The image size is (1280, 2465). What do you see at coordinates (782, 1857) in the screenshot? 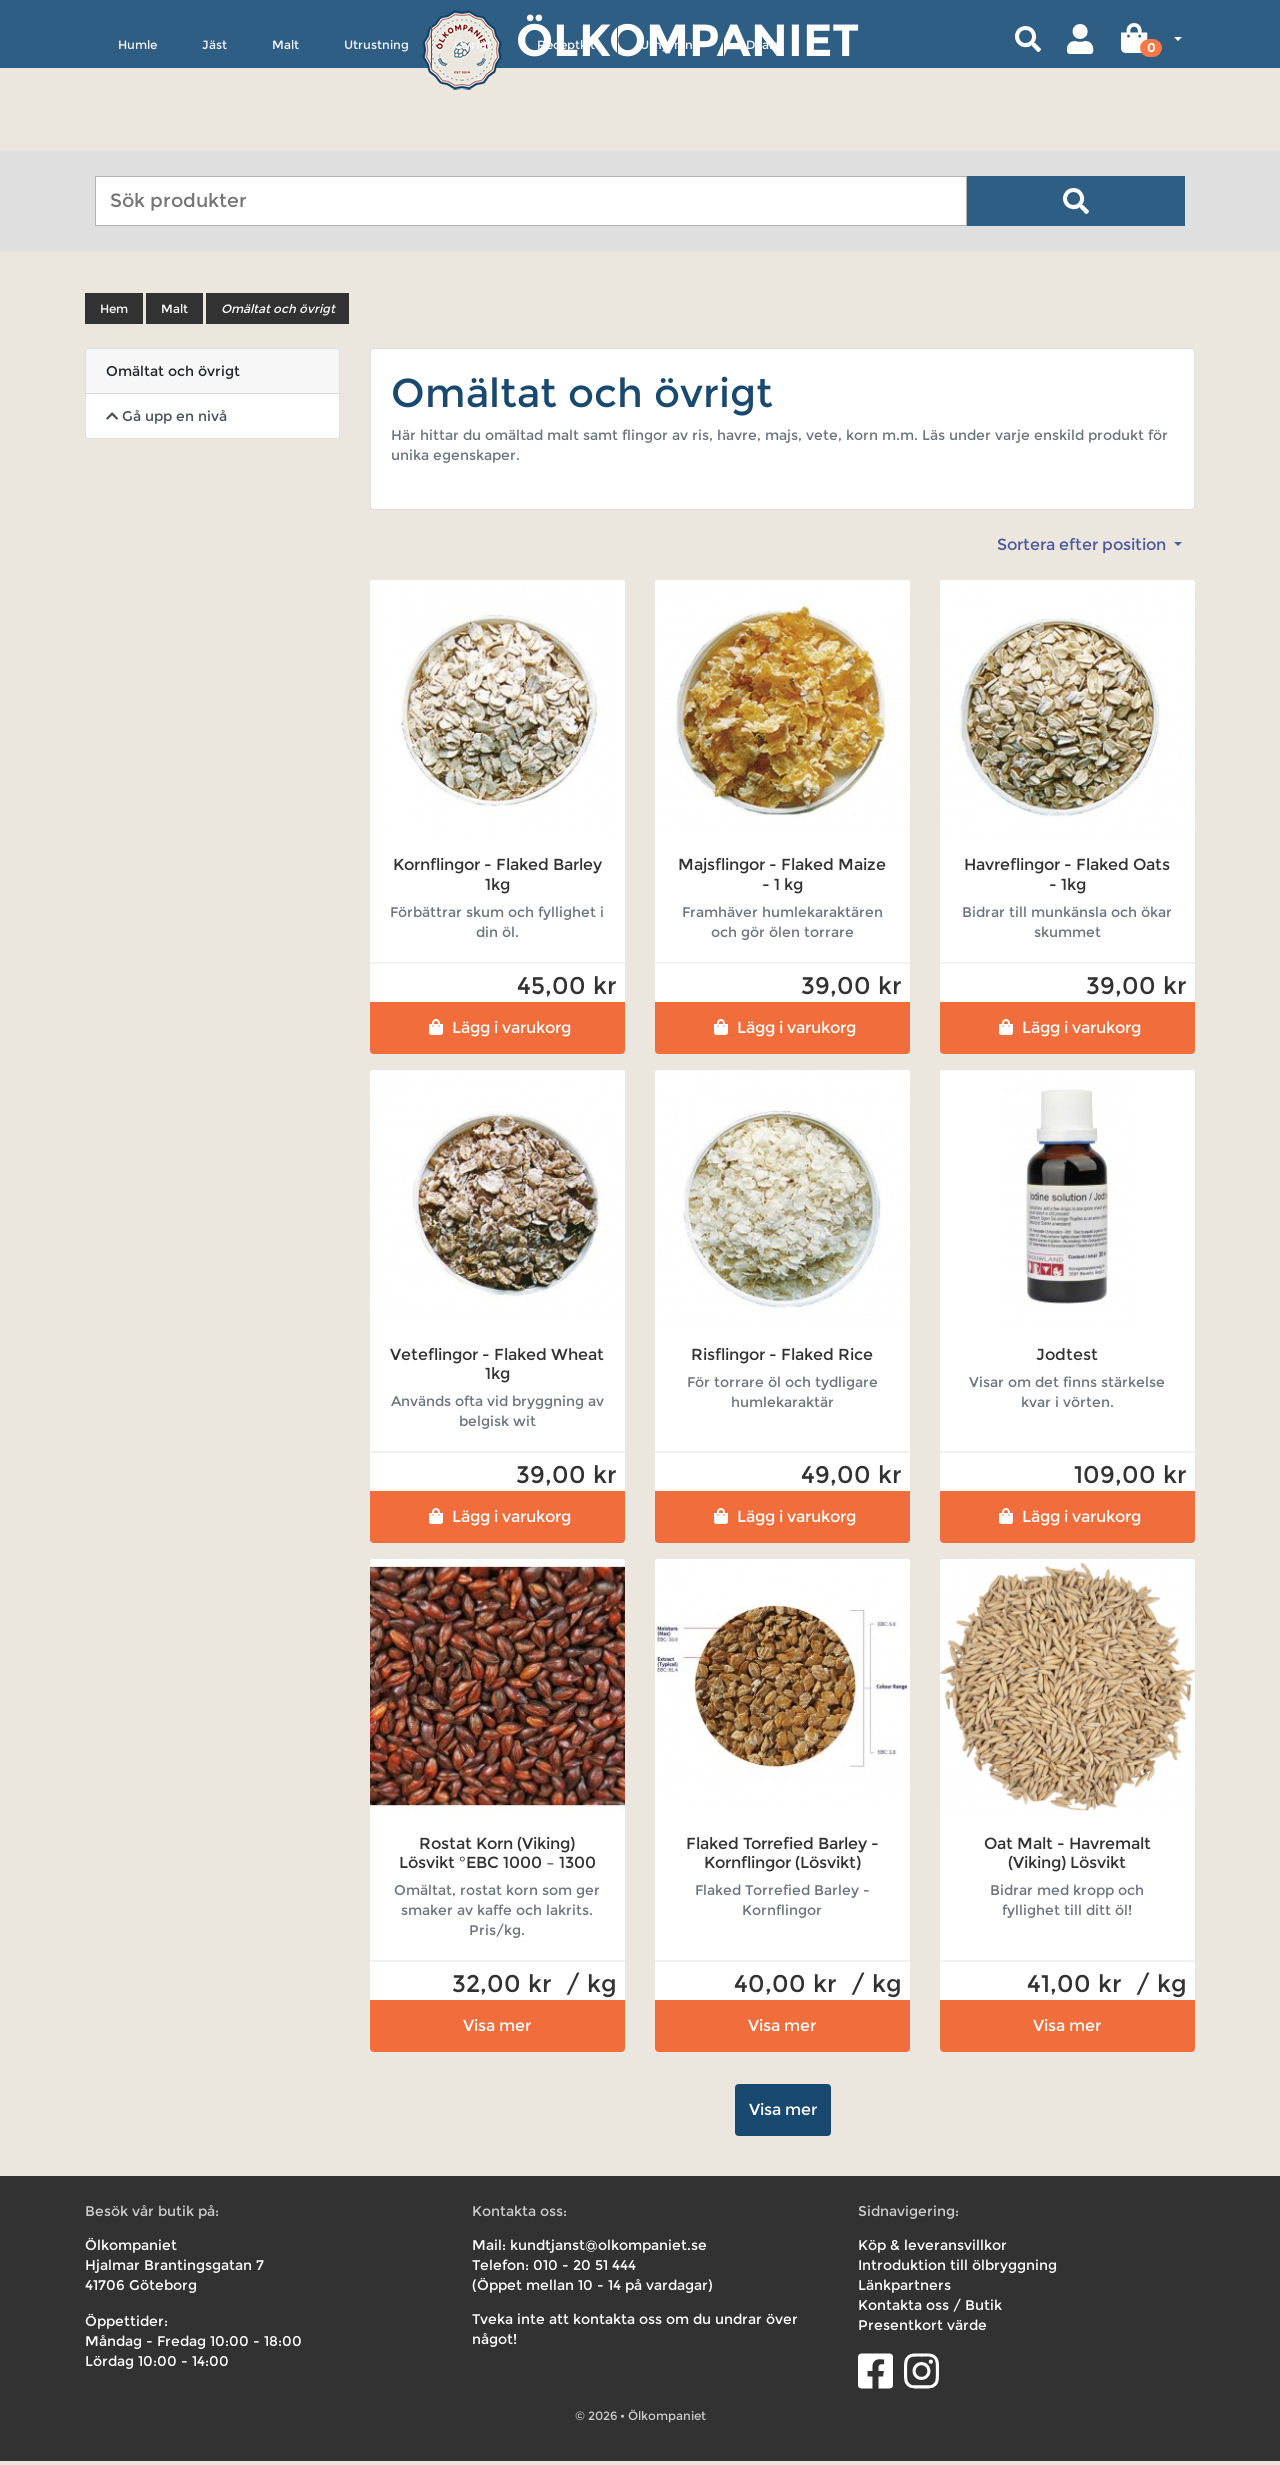
I see `Flaked Torrefied Barley - Kornflingor (Lösvikt)` at bounding box center [782, 1857].